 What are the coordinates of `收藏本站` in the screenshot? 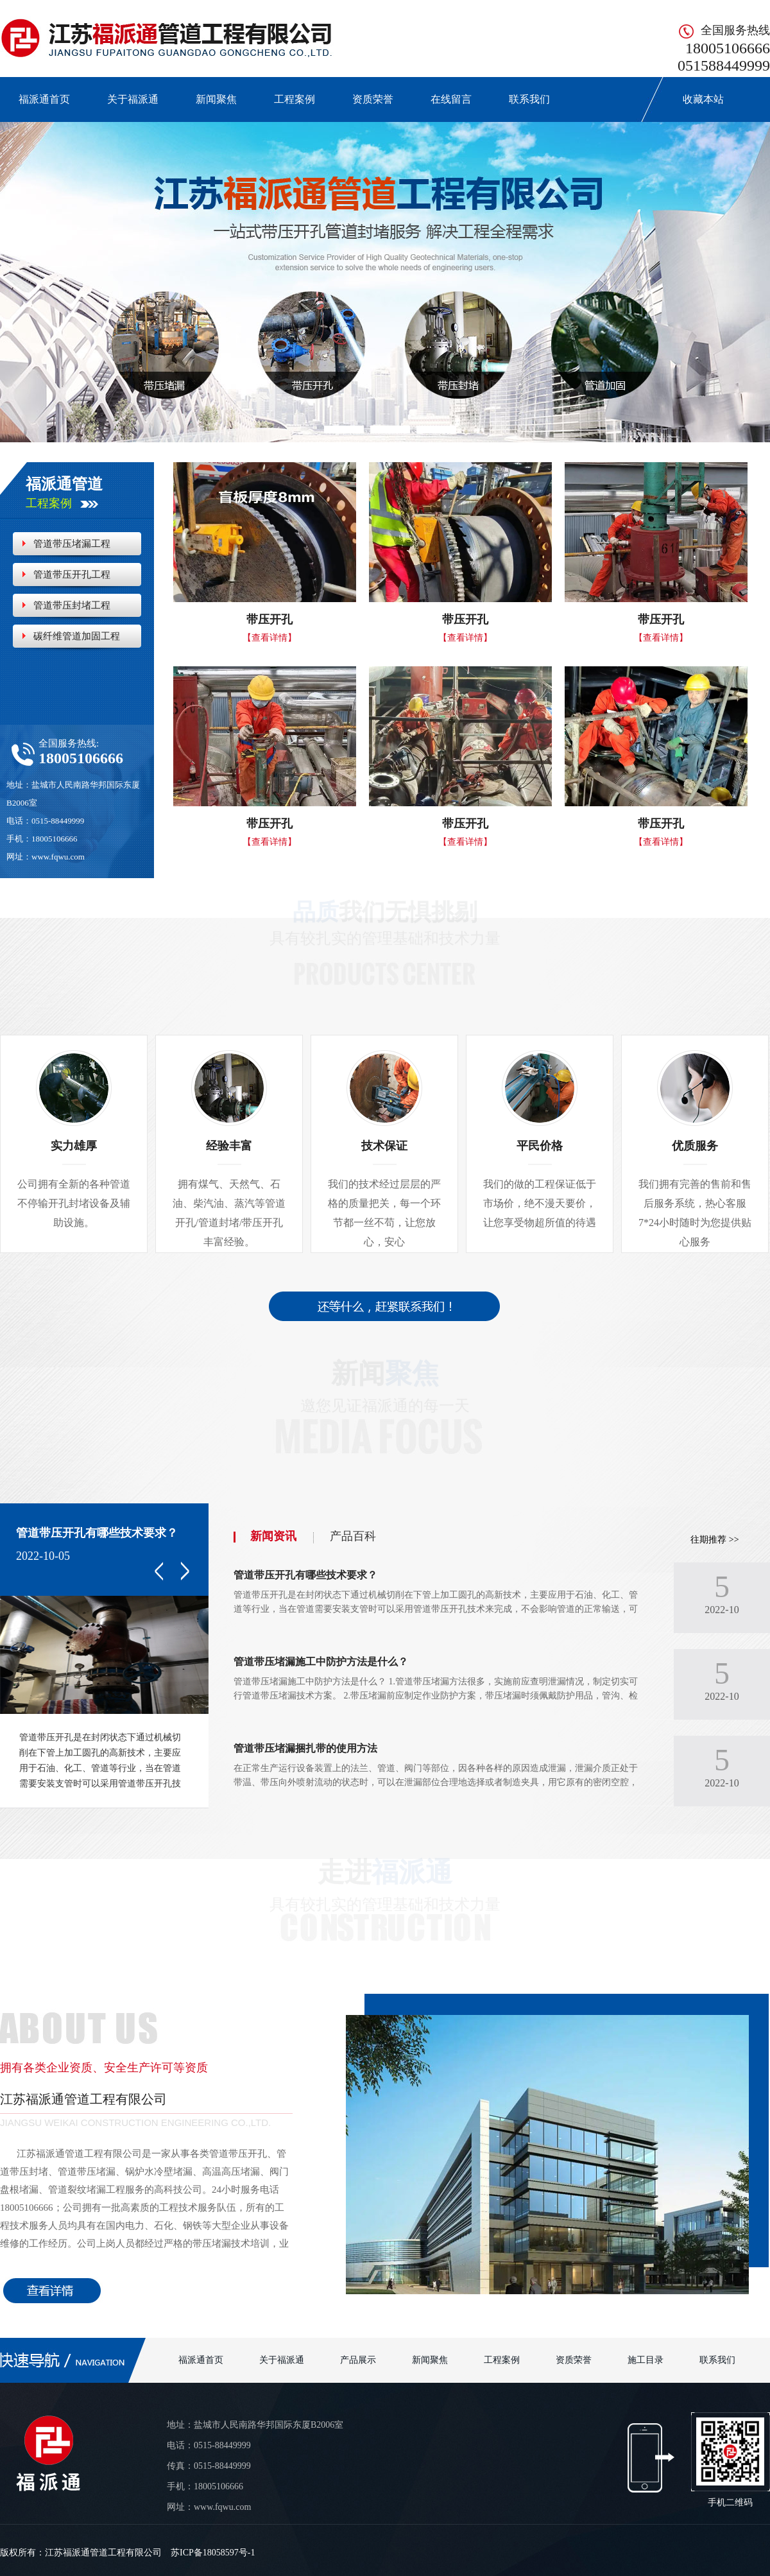 It's located at (695, 99).